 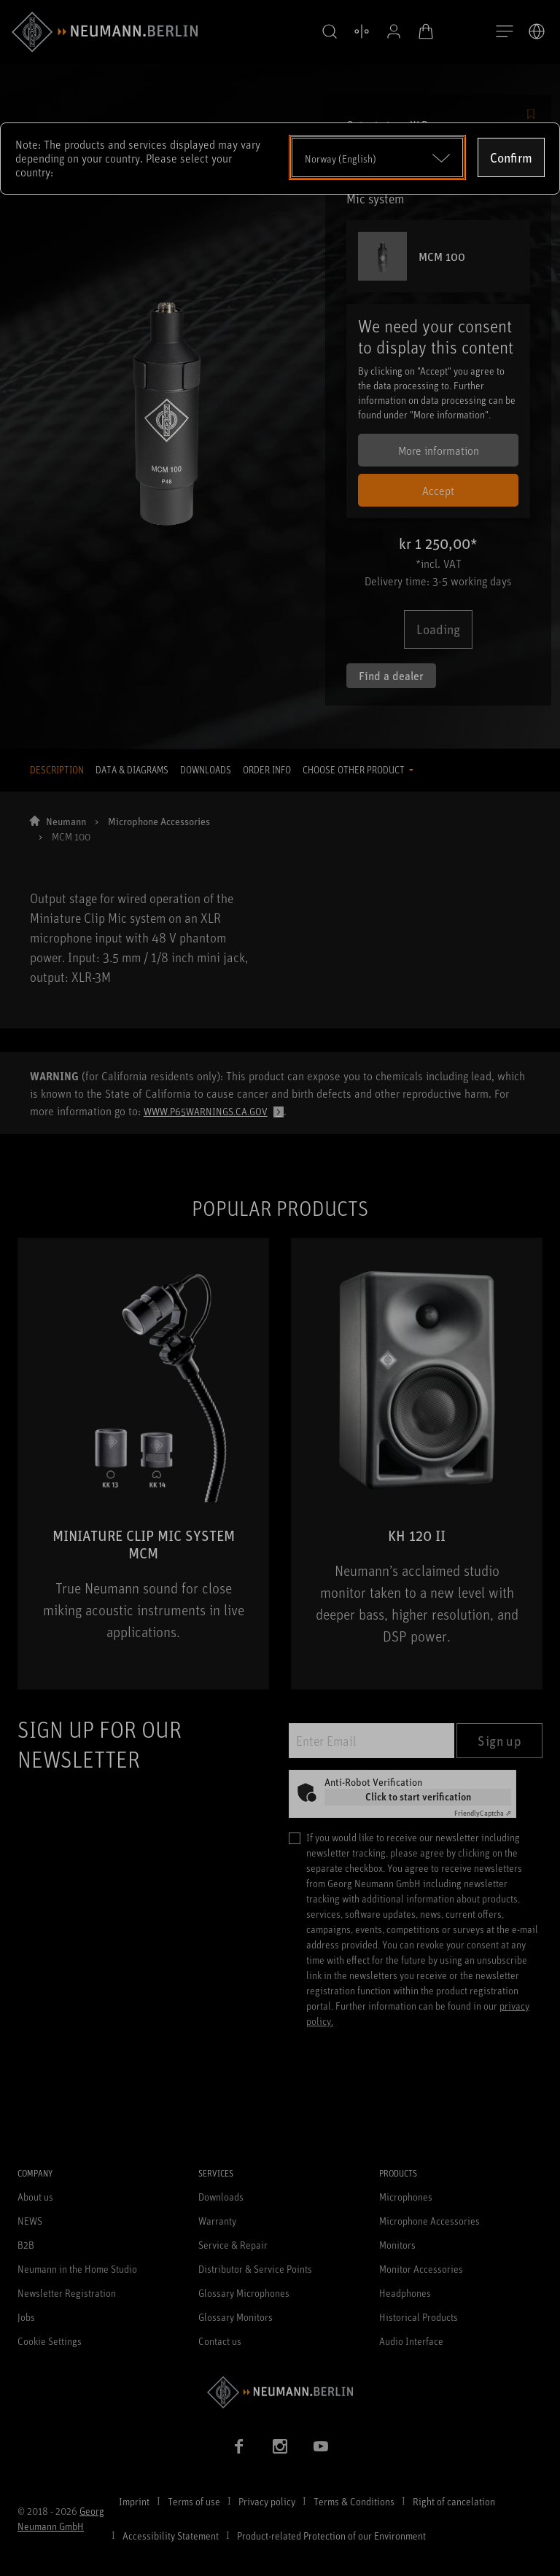 I want to click on Confirm, so click(x=511, y=157).